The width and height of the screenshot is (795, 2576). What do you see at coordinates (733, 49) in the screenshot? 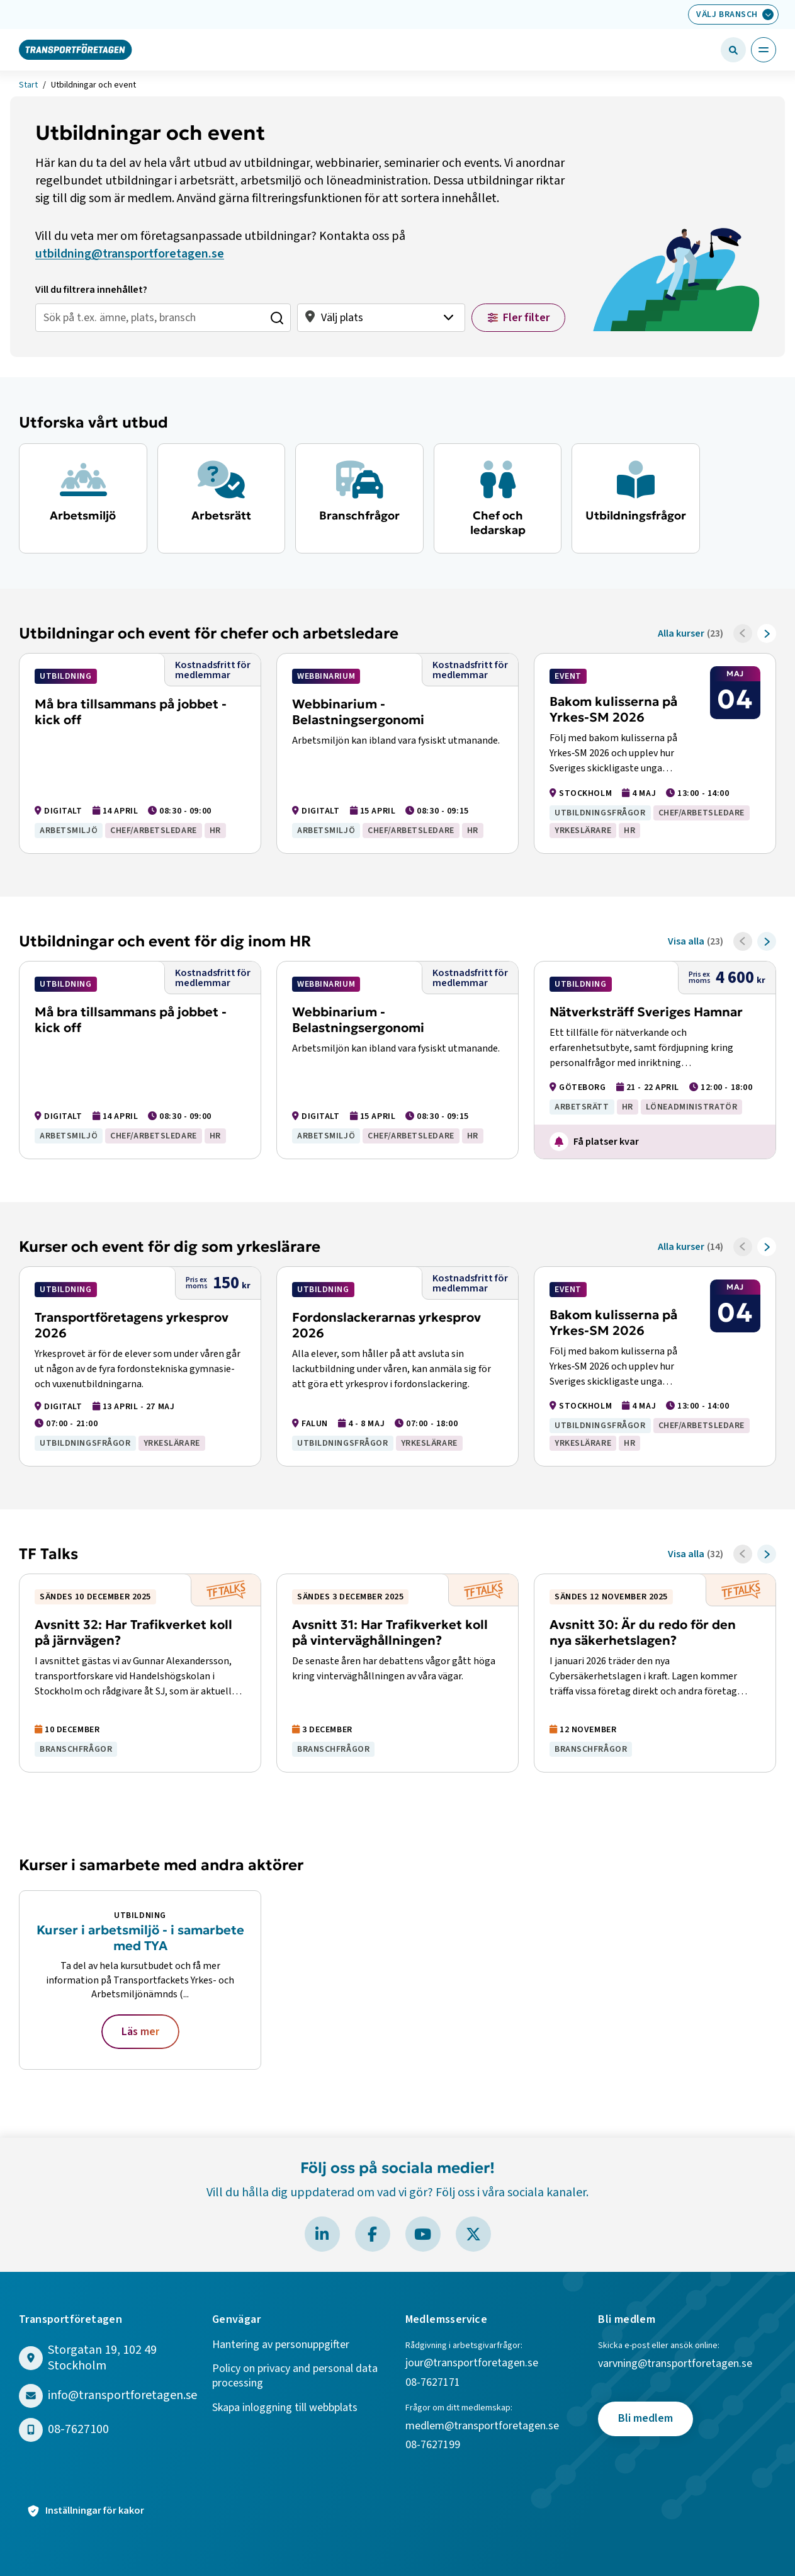
I see `[Öppna sökfält]` at bounding box center [733, 49].